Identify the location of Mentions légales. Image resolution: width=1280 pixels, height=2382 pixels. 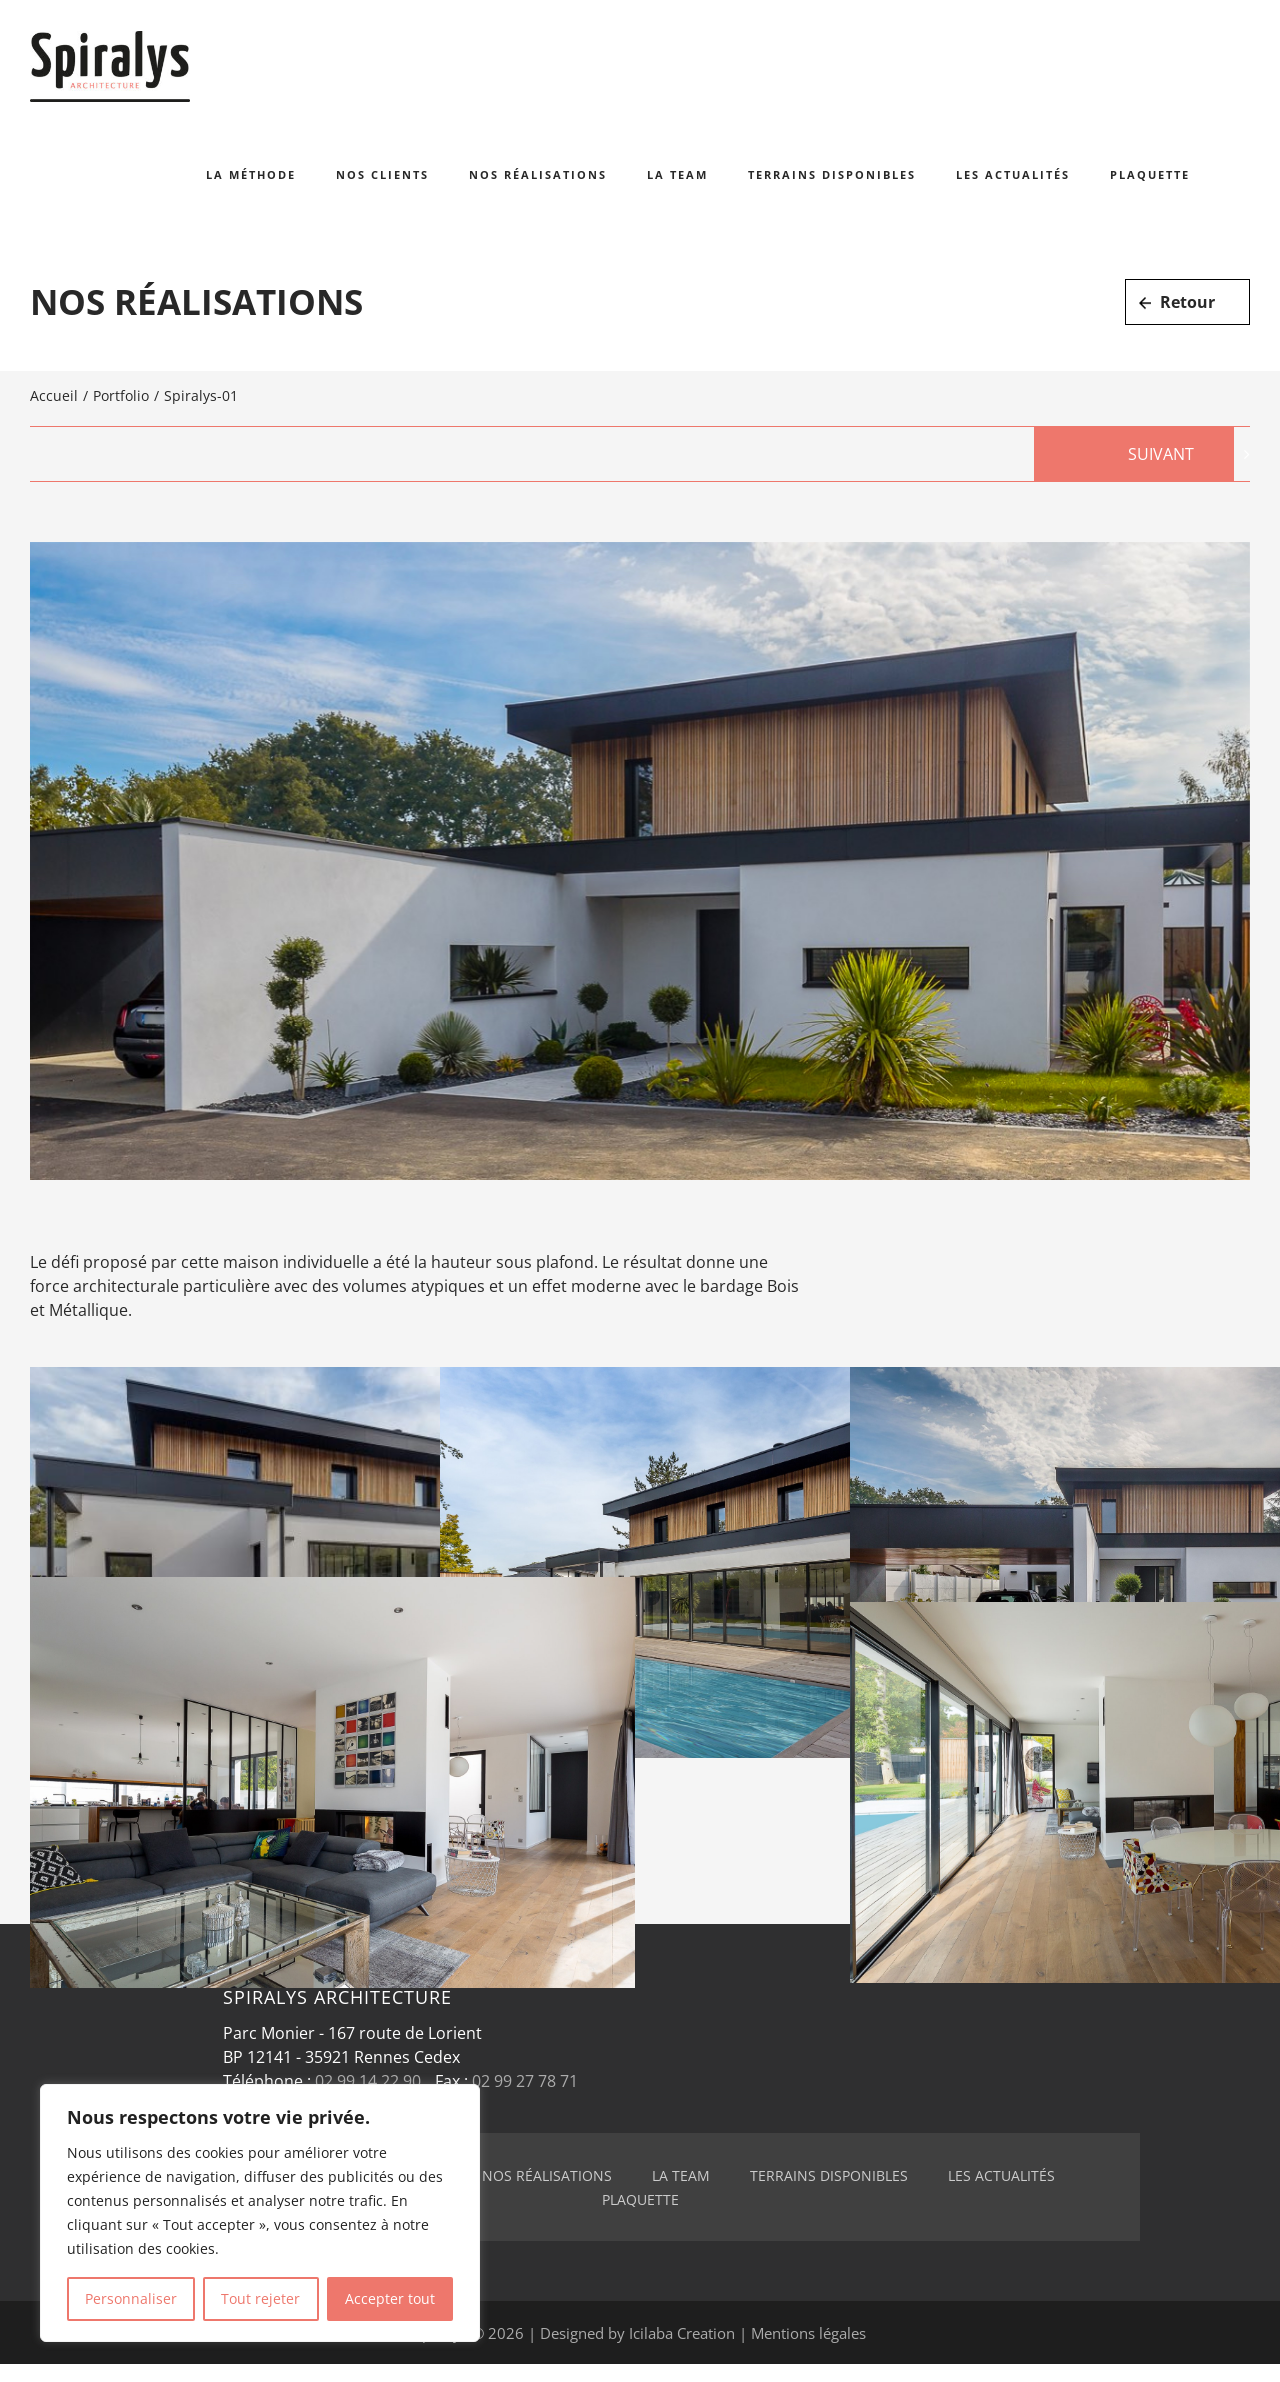
(808, 2333).